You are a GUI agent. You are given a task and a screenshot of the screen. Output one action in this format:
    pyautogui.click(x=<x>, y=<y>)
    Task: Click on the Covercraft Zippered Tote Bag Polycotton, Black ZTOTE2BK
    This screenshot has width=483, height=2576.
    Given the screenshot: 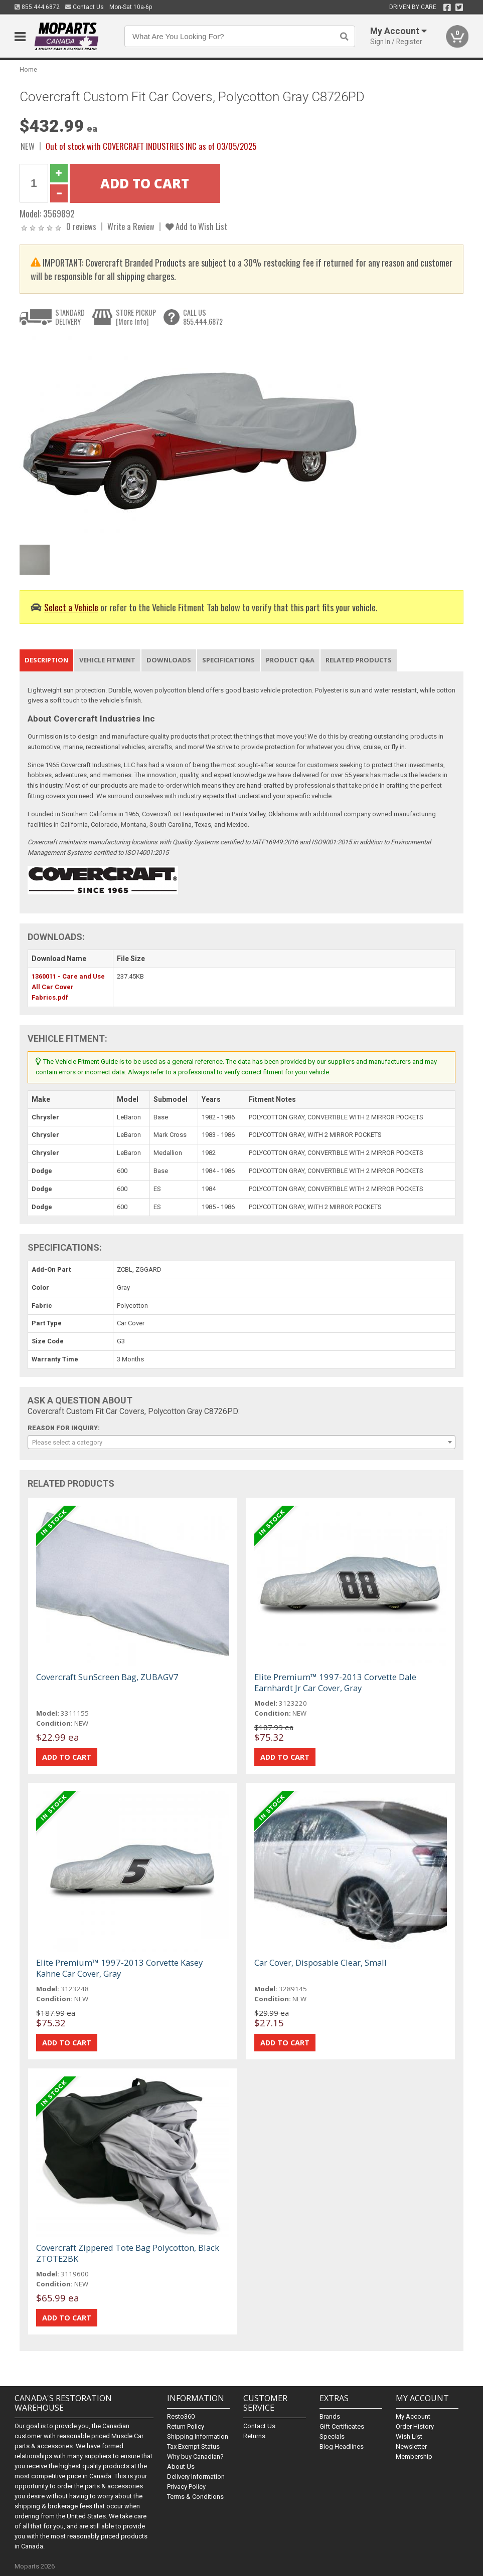 What is the action you would take?
    pyautogui.click(x=127, y=2253)
    